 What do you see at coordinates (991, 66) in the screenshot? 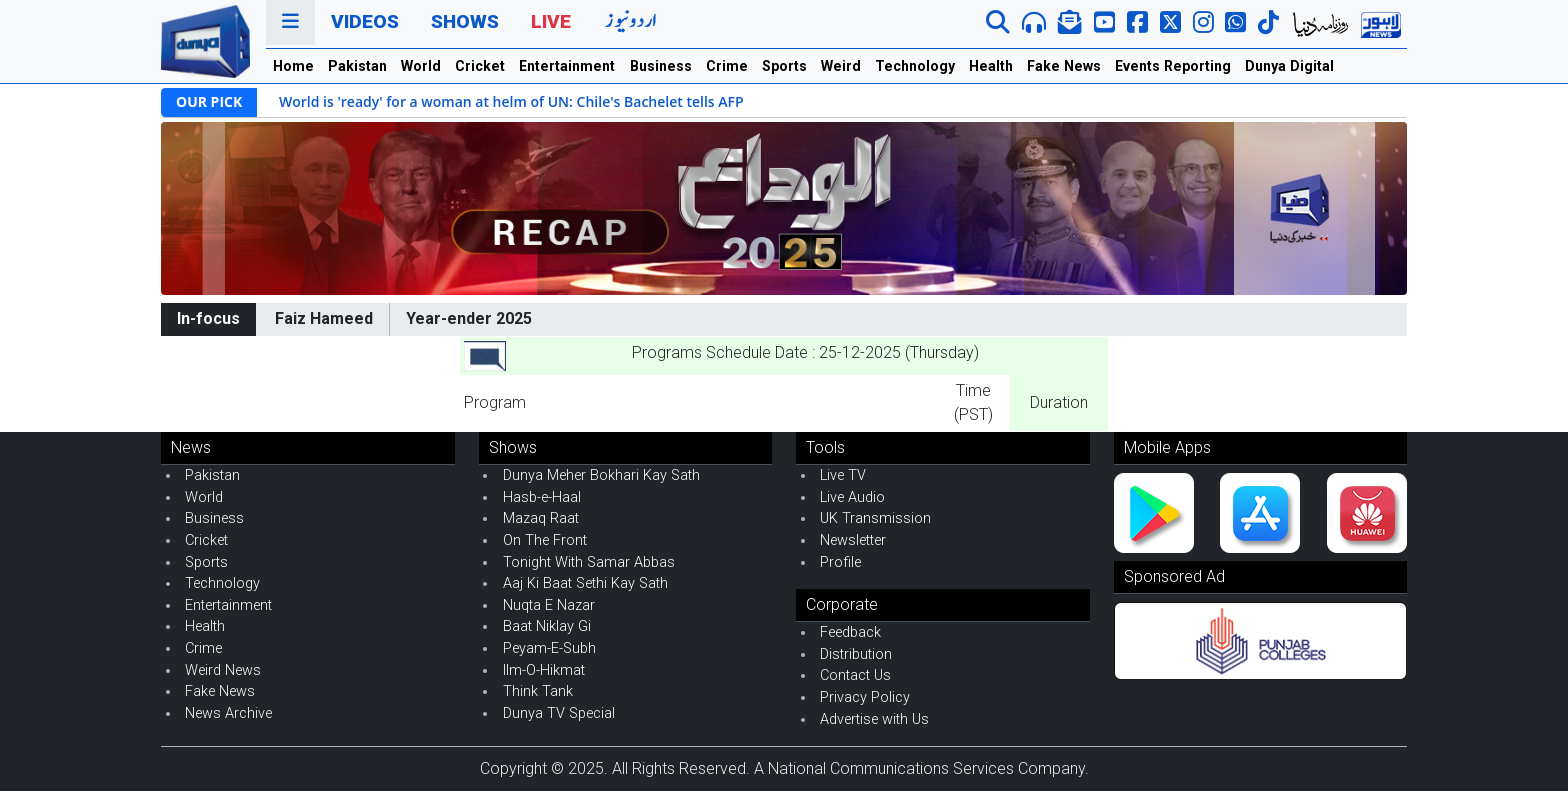
I see `Health` at bounding box center [991, 66].